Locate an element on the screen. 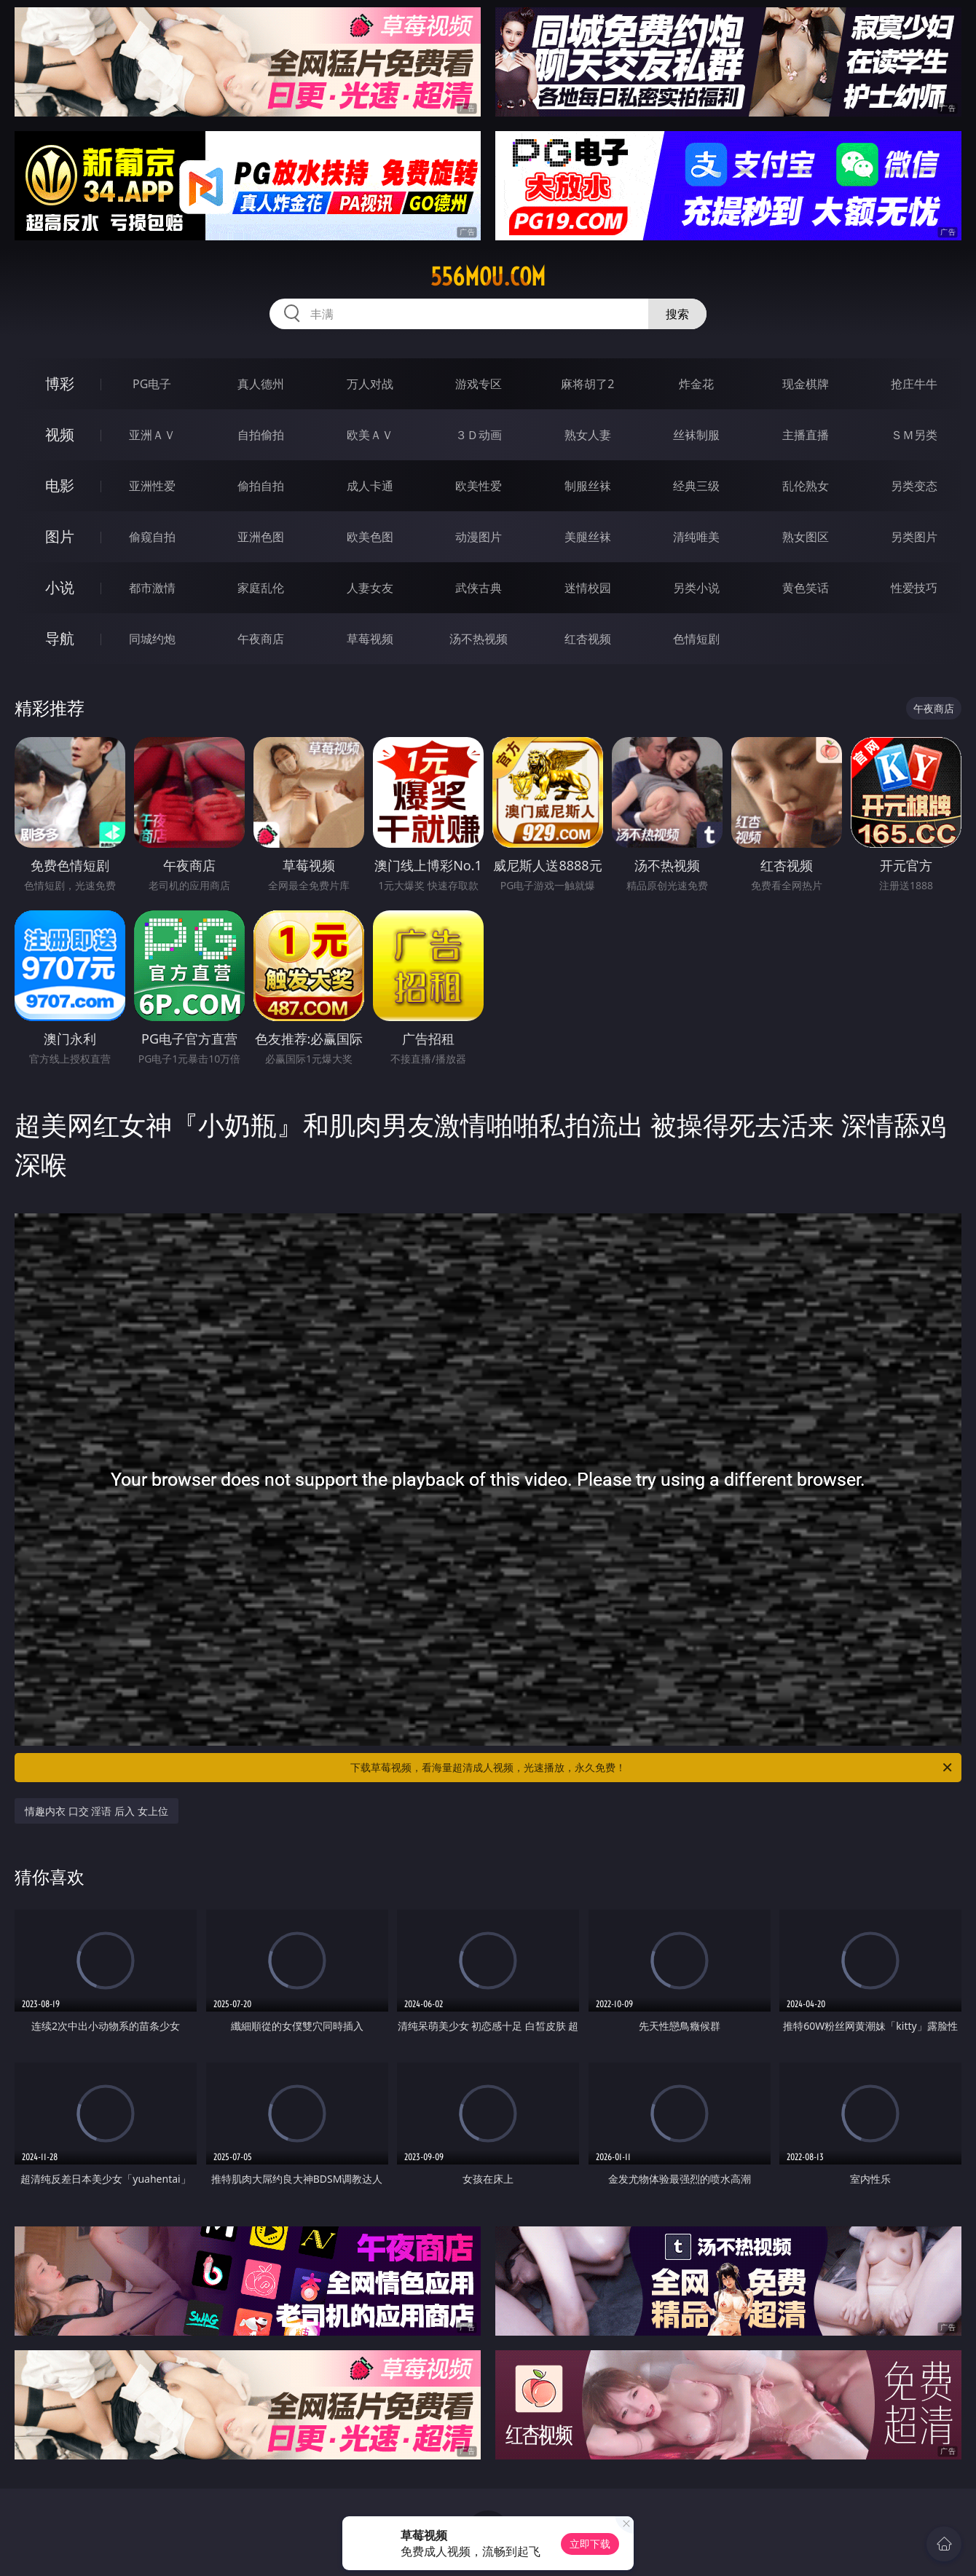  同城约炮 is located at coordinates (152, 639).